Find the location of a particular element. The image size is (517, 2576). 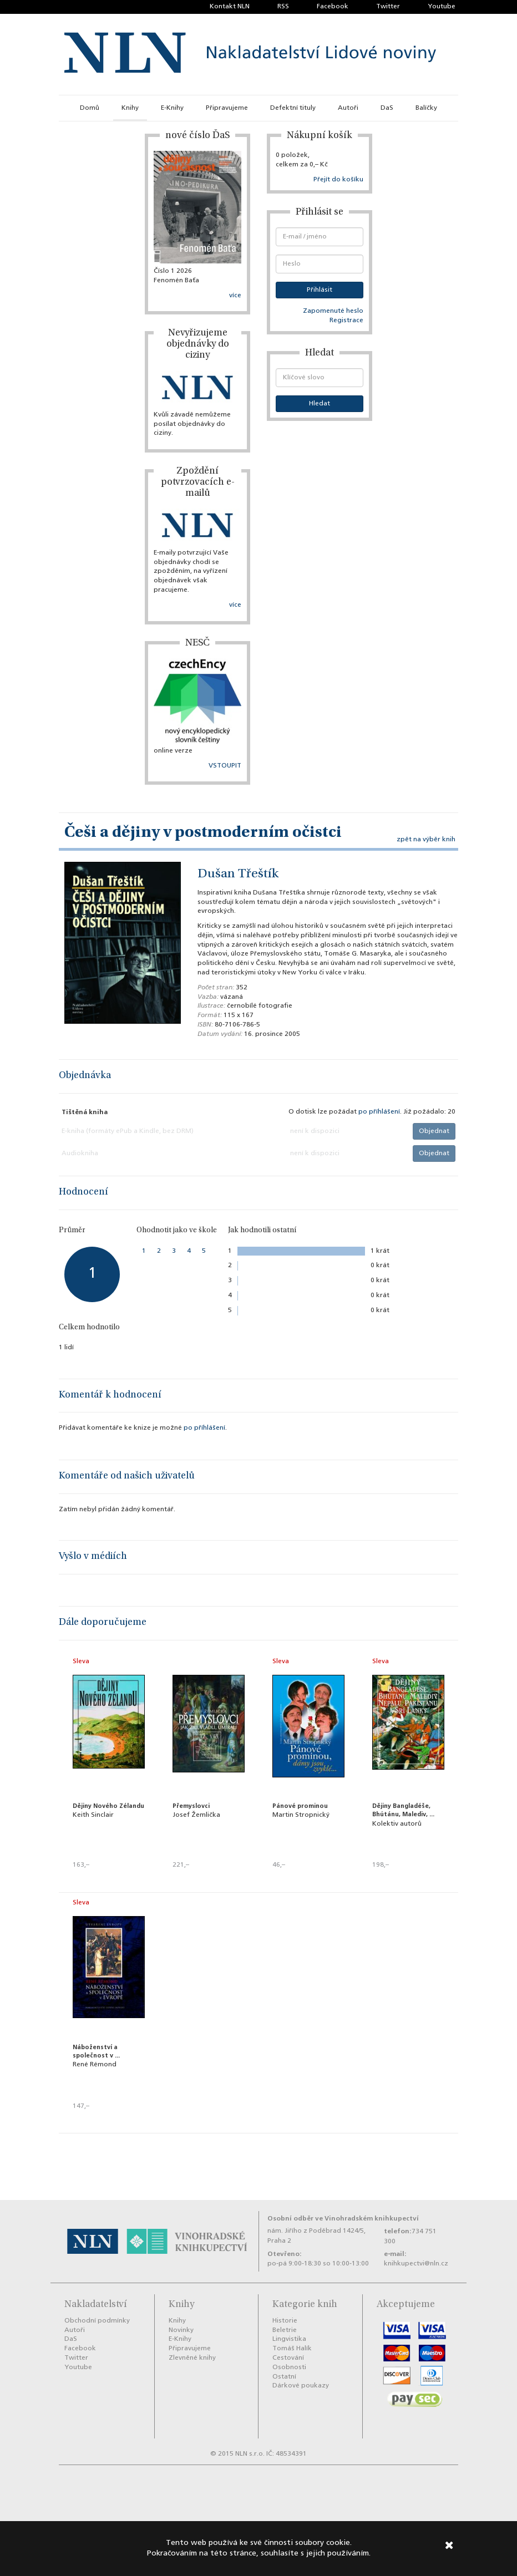

Zlevněné knihy is located at coordinates (192, 2358).